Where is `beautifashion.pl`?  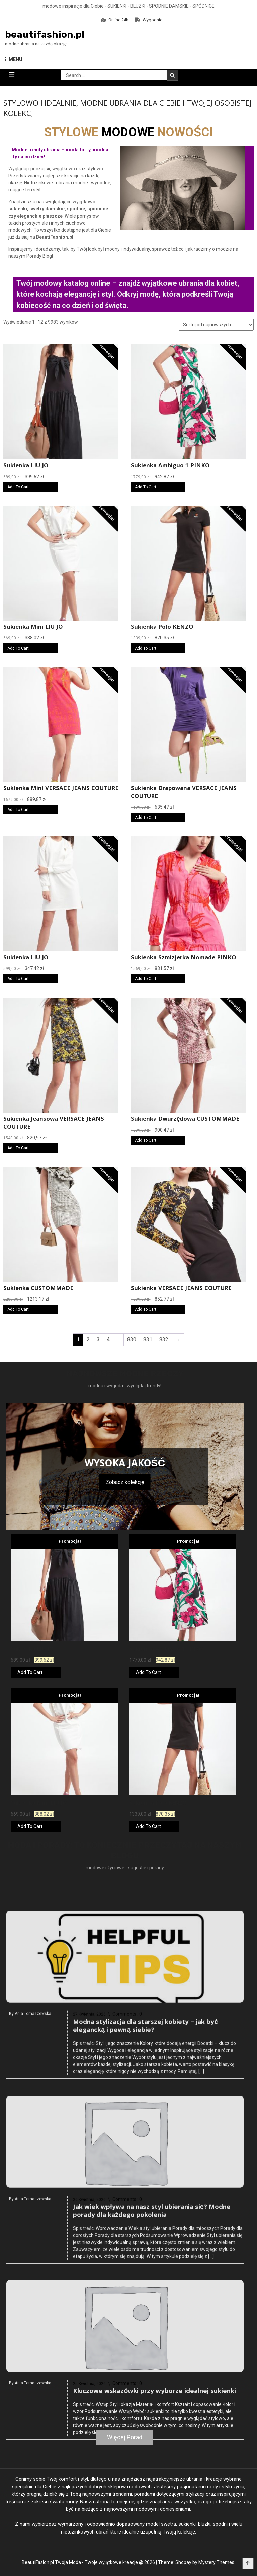 beautifashion.pl is located at coordinates (45, 34).